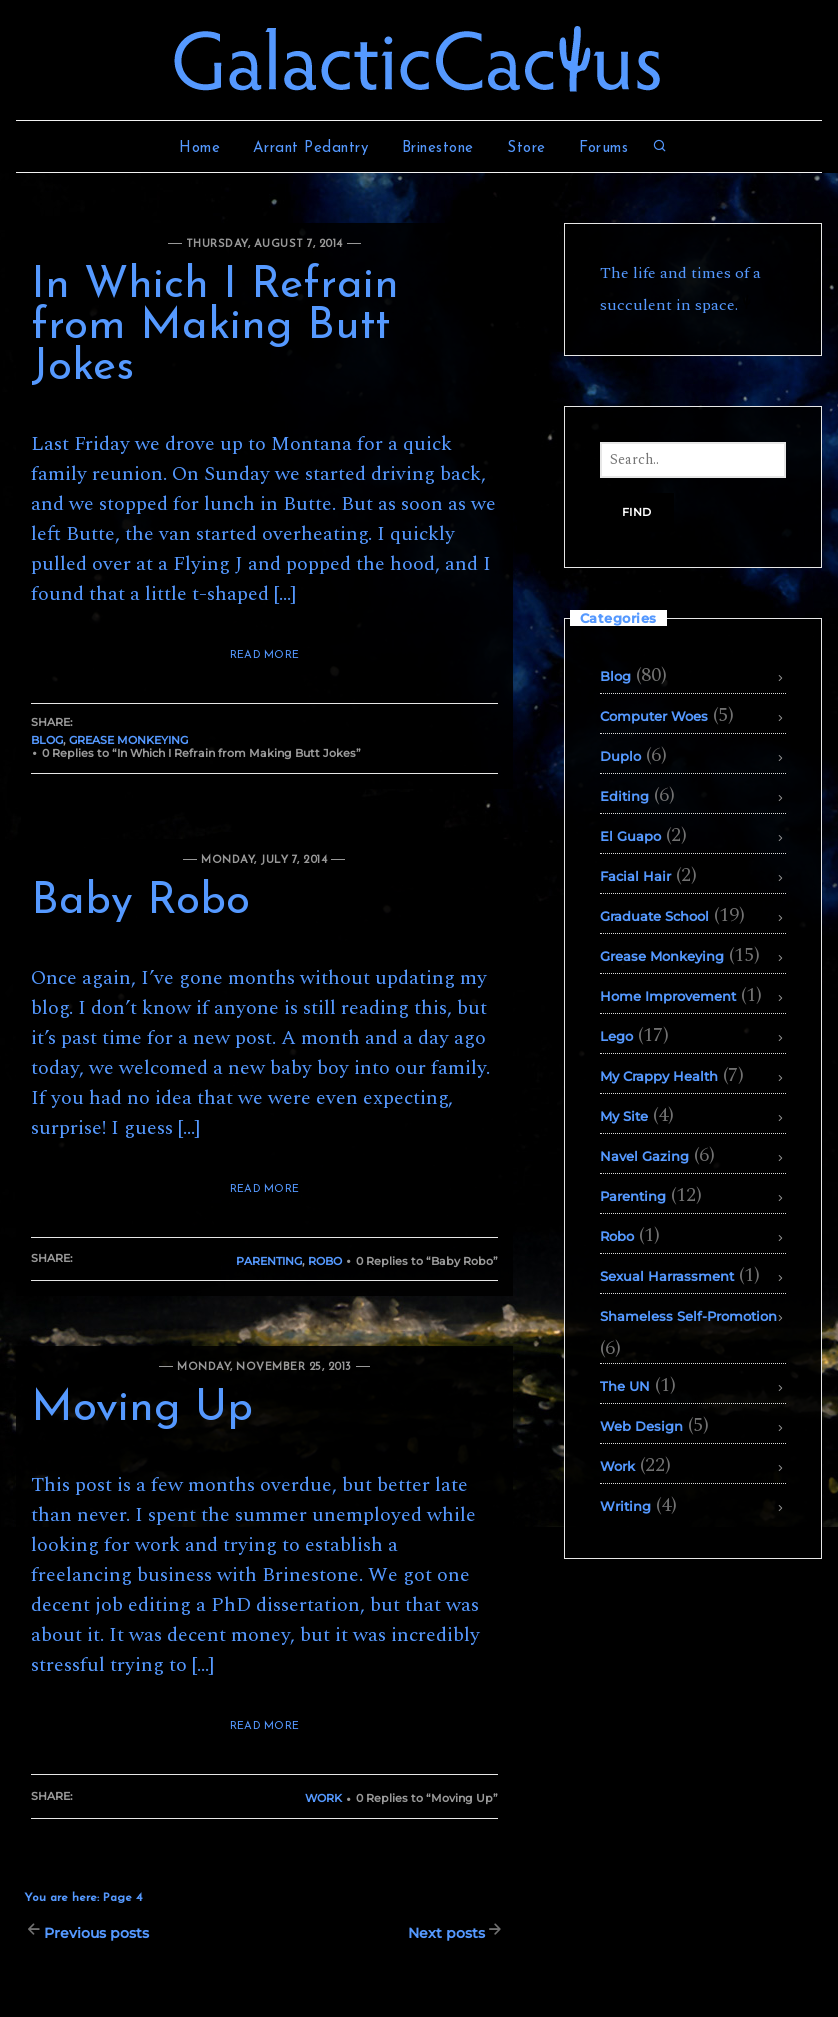 The height and width of the screenshot is (2017, 838). I want to click on Duplo, so click(620, 756).